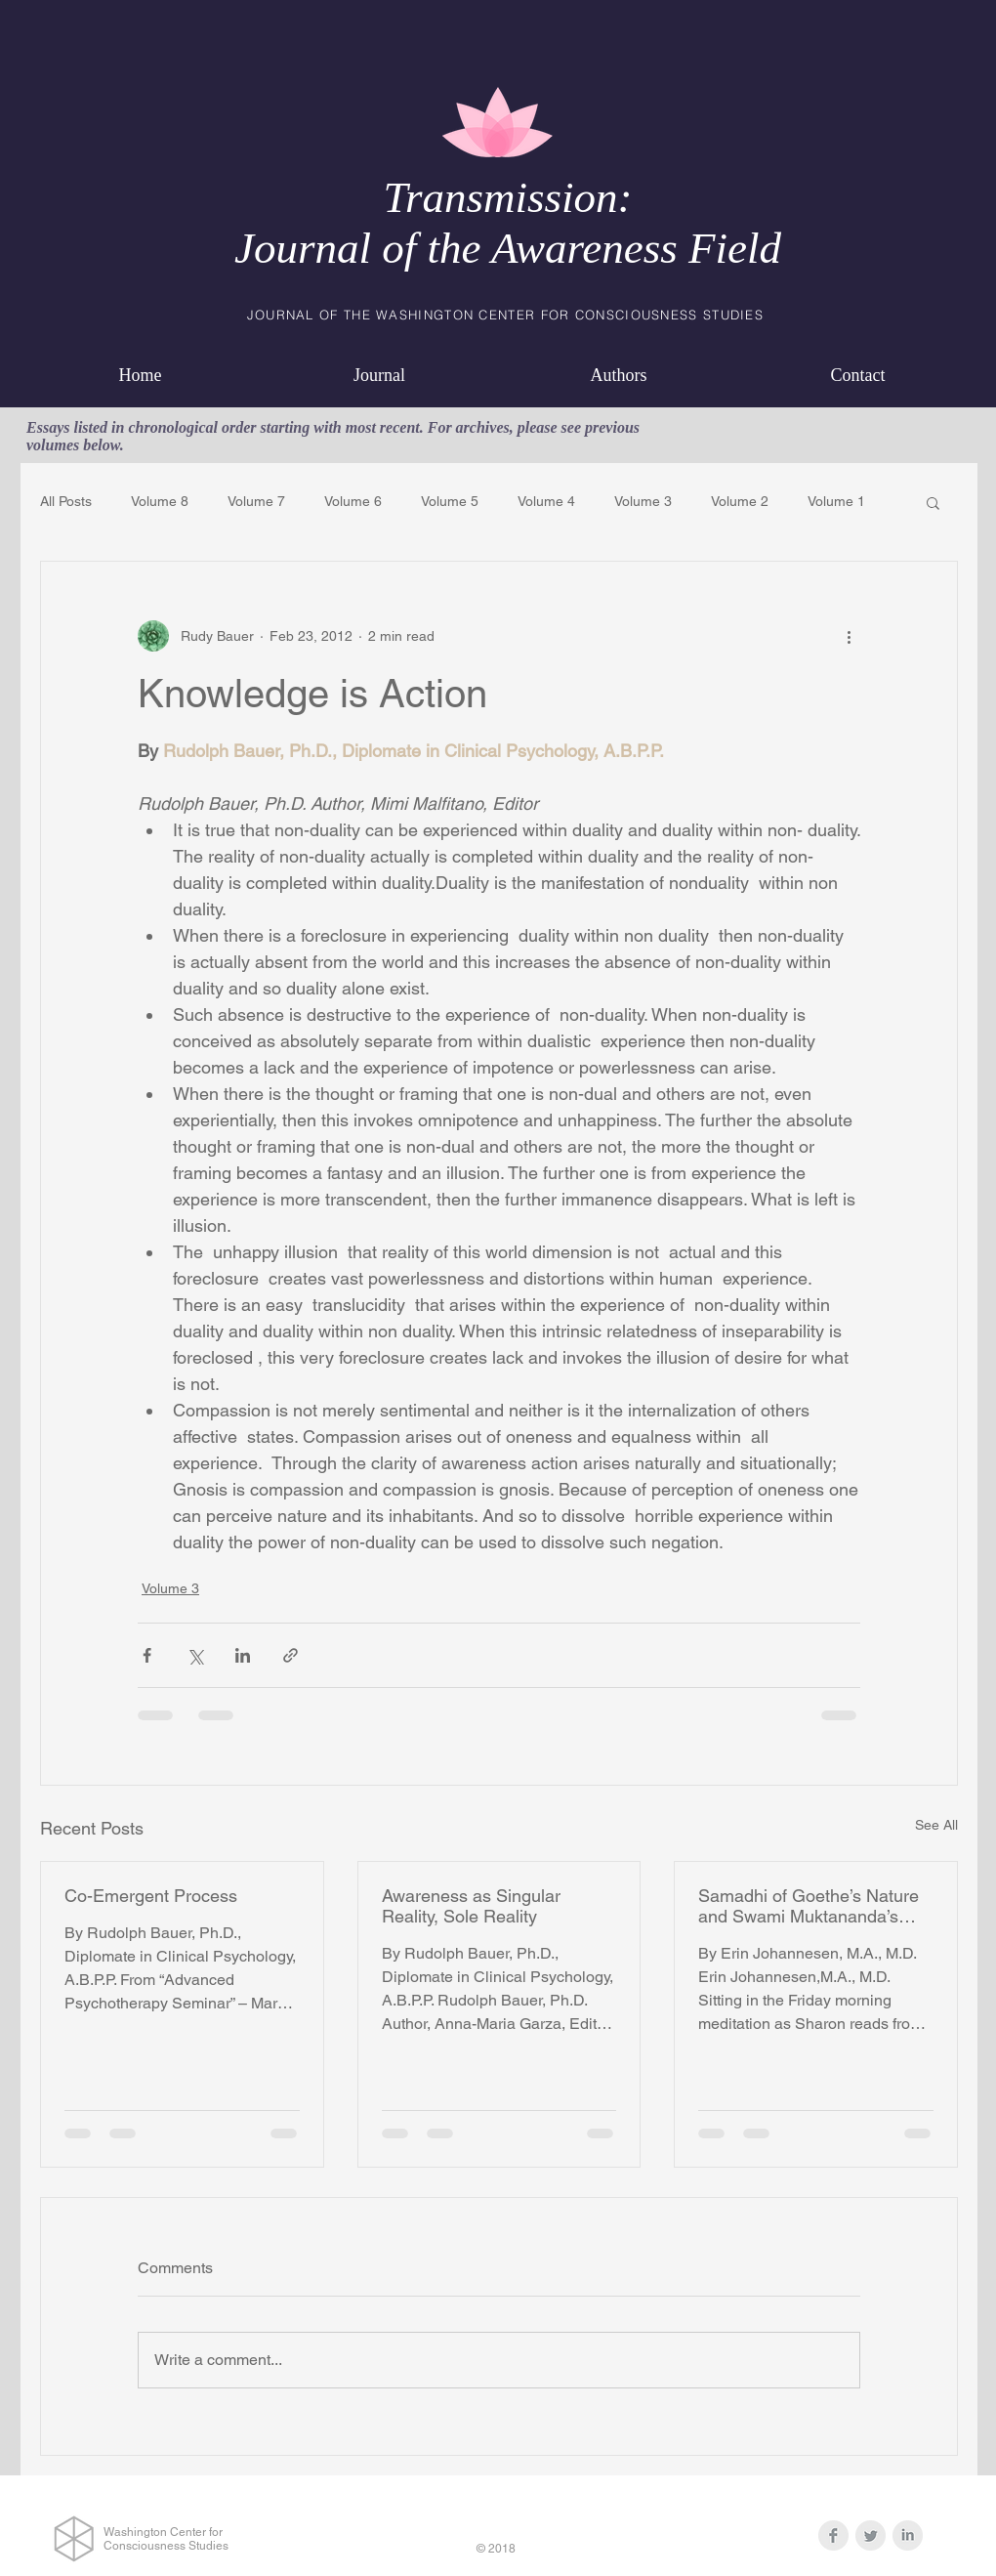  I want to click on Volume 1, so click(836, 501).